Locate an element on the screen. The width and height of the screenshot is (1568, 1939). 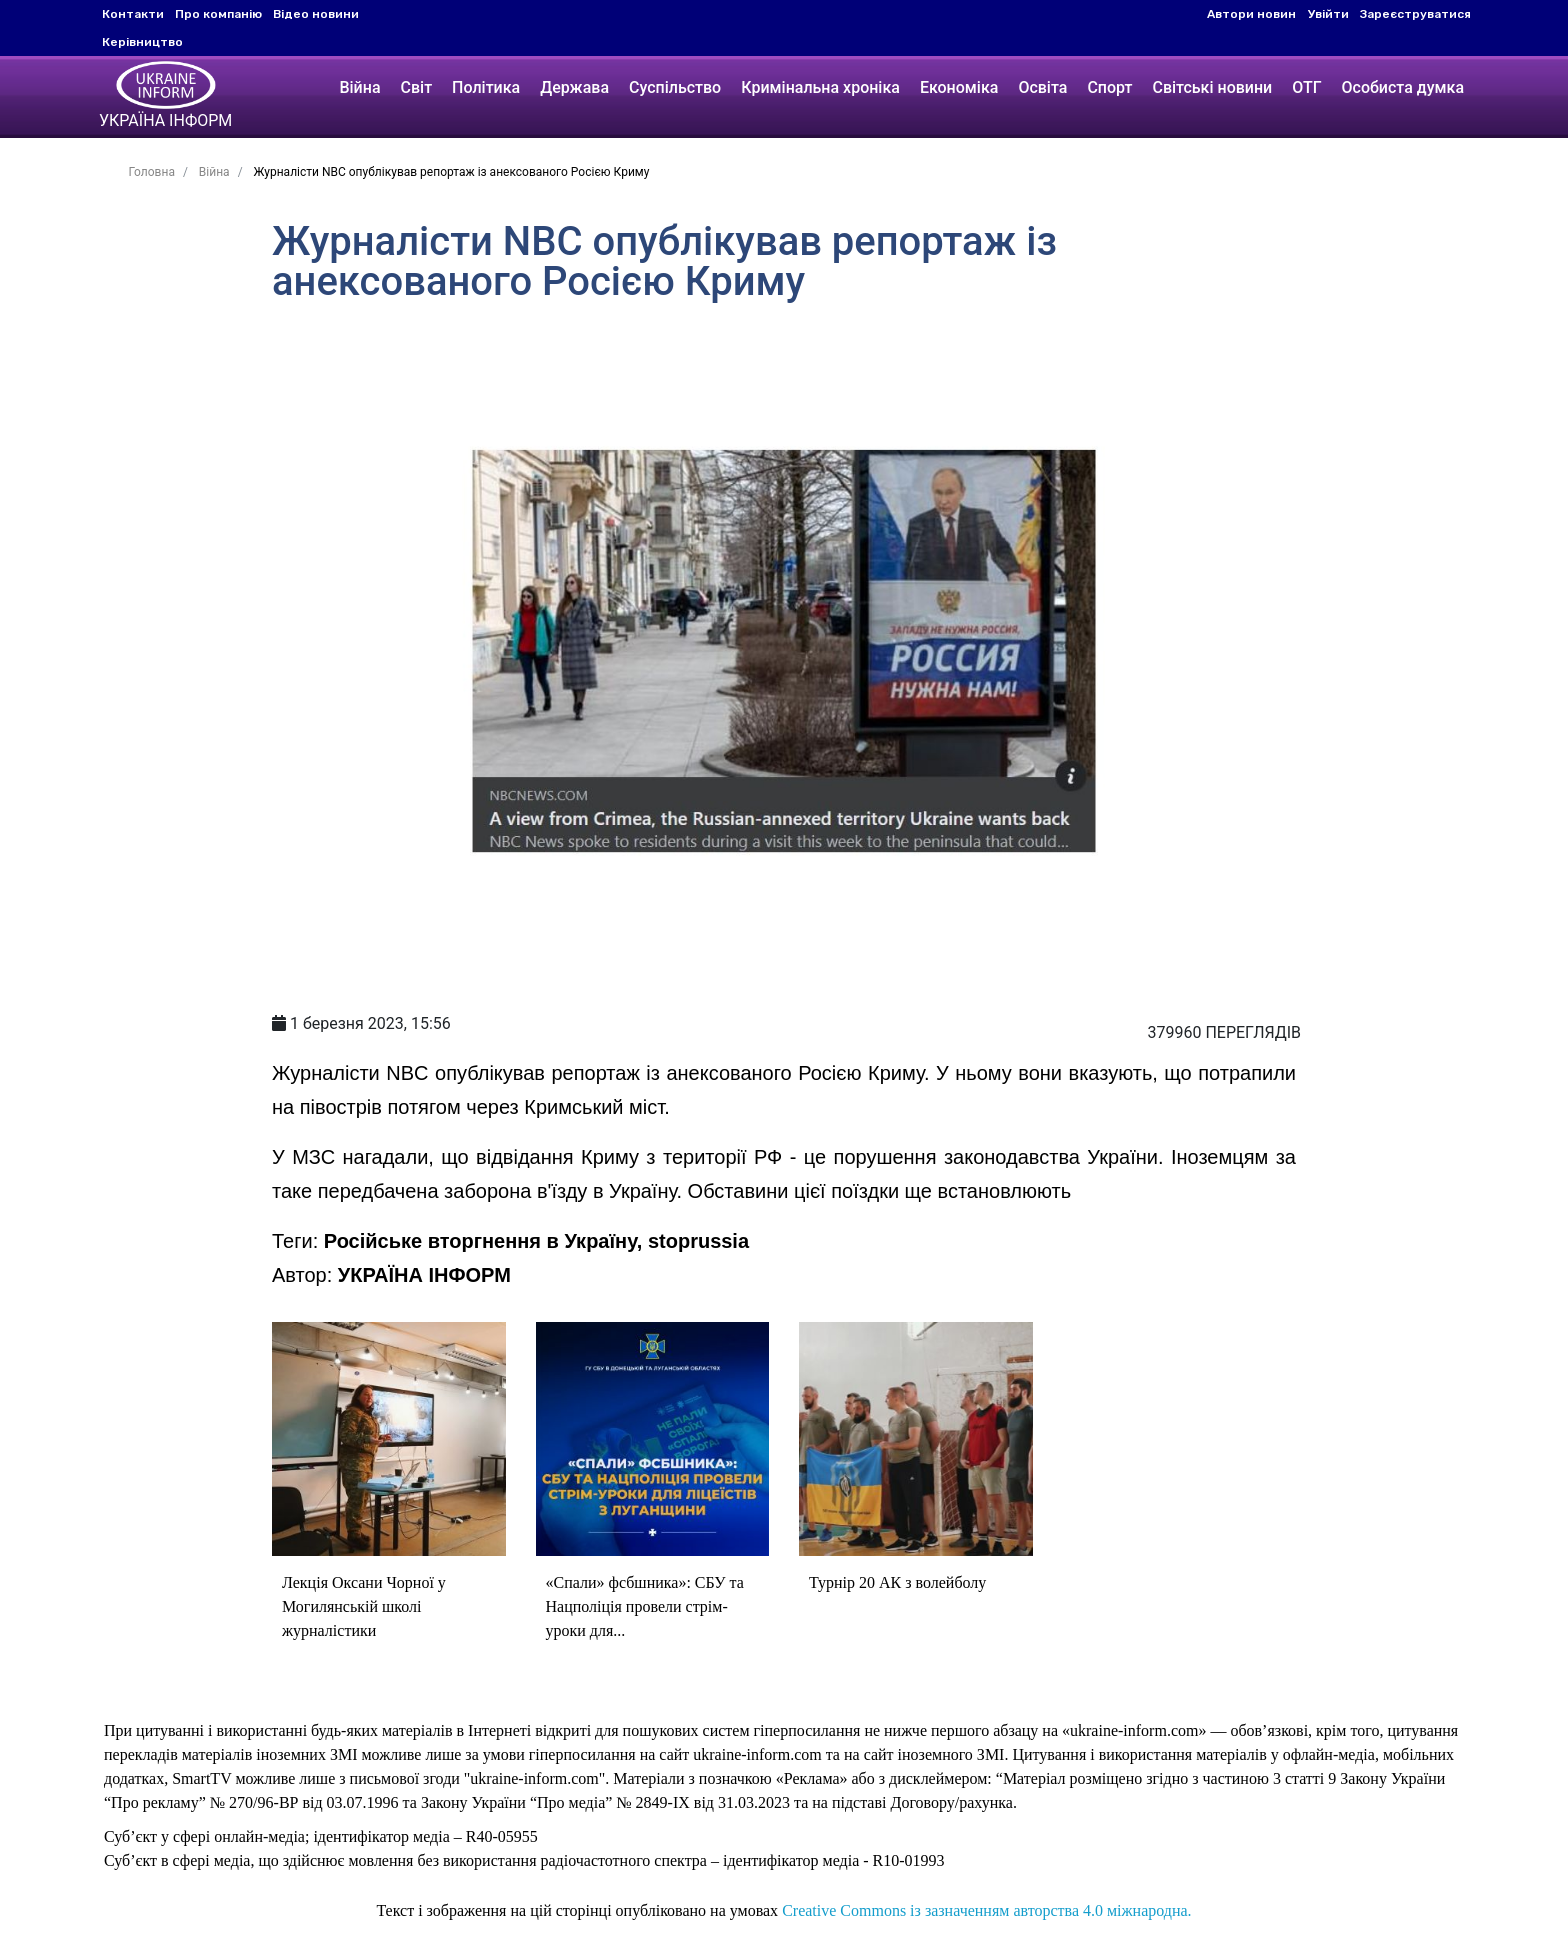
Контакти is located at coordinates (133, 14).